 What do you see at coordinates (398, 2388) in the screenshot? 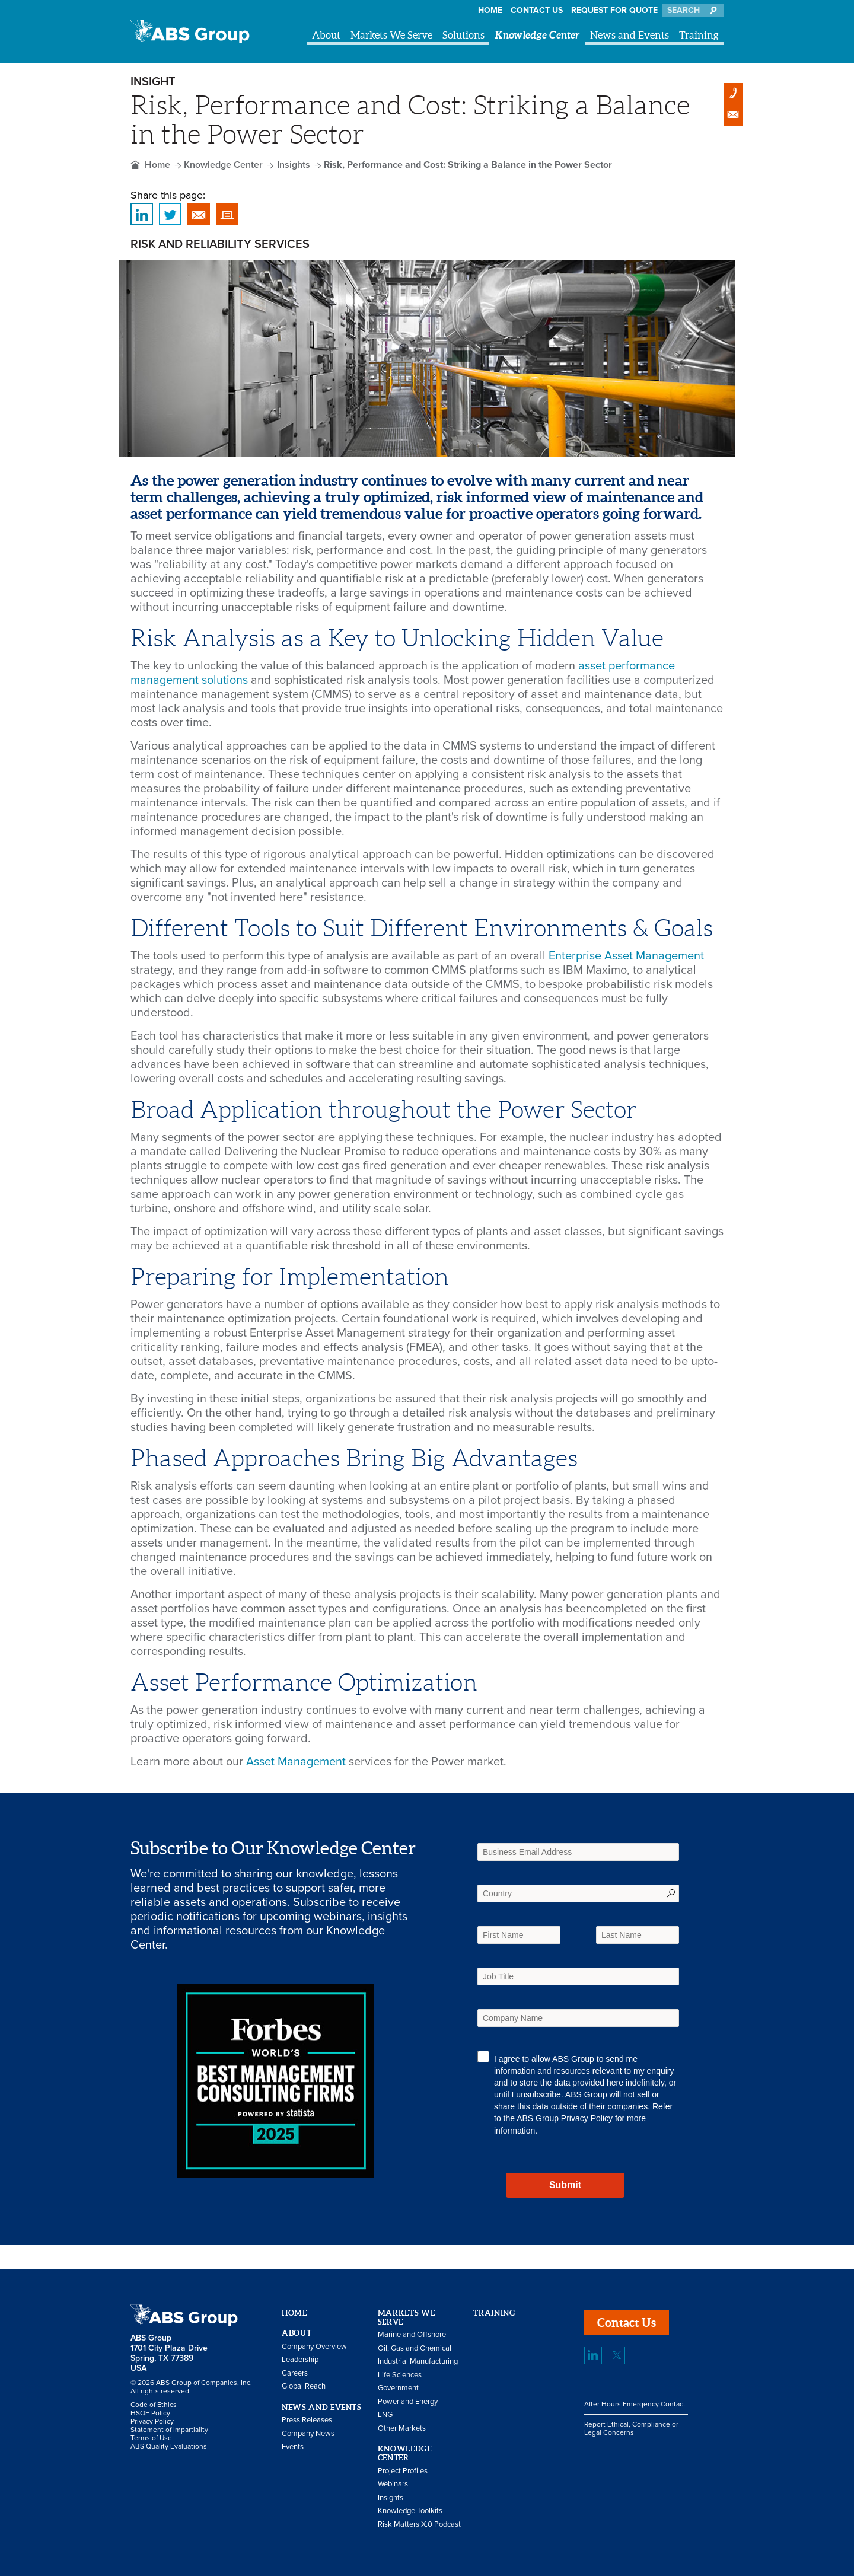
I see `Government` at bounding box center [398, 2388].